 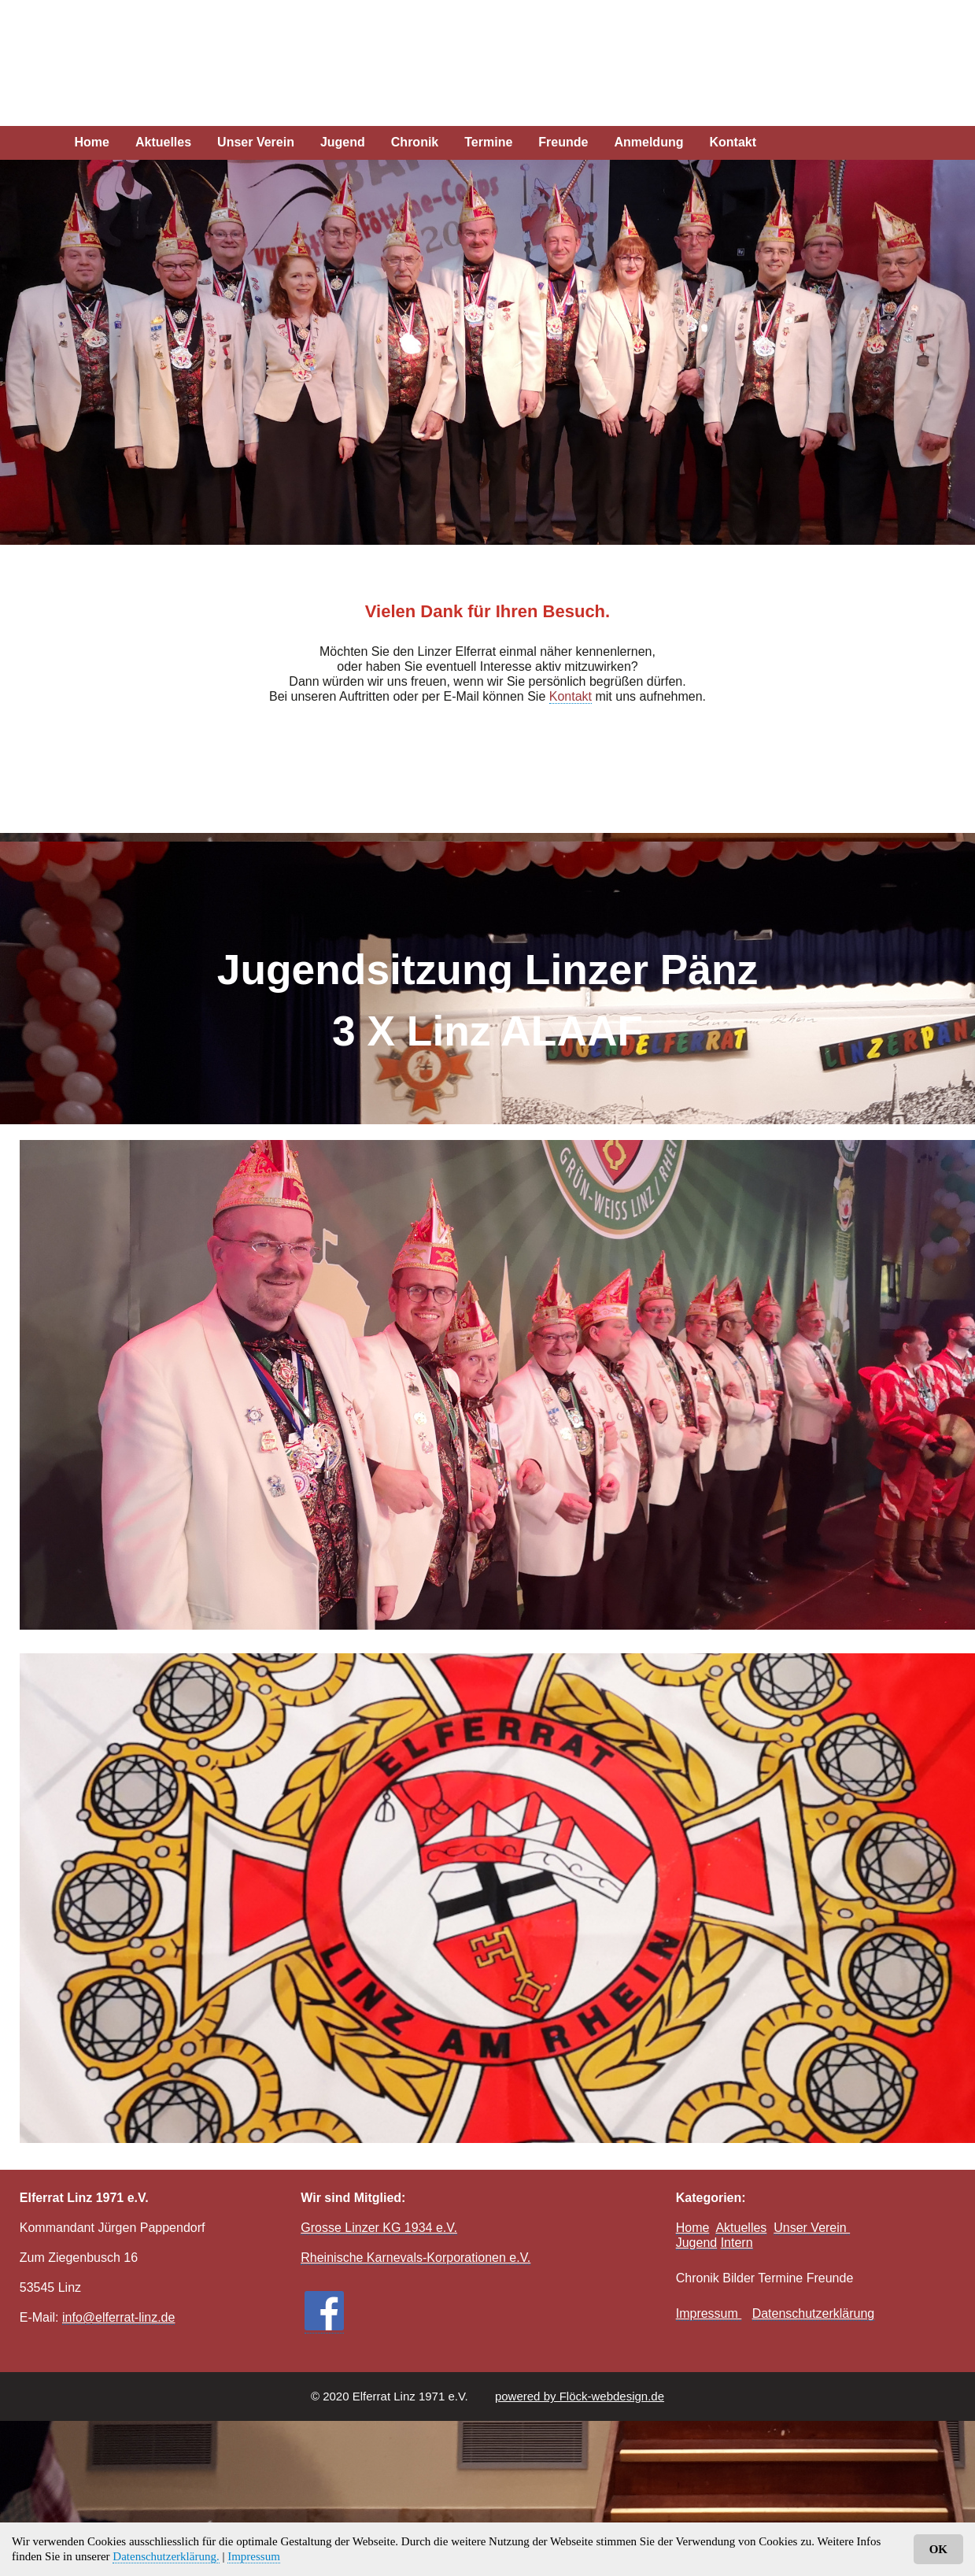 What do you see at coordinates (579, 2396) in the screenshot?
I see `powered by Flöck-webdesign.de` at bounding box center [579, 2396].